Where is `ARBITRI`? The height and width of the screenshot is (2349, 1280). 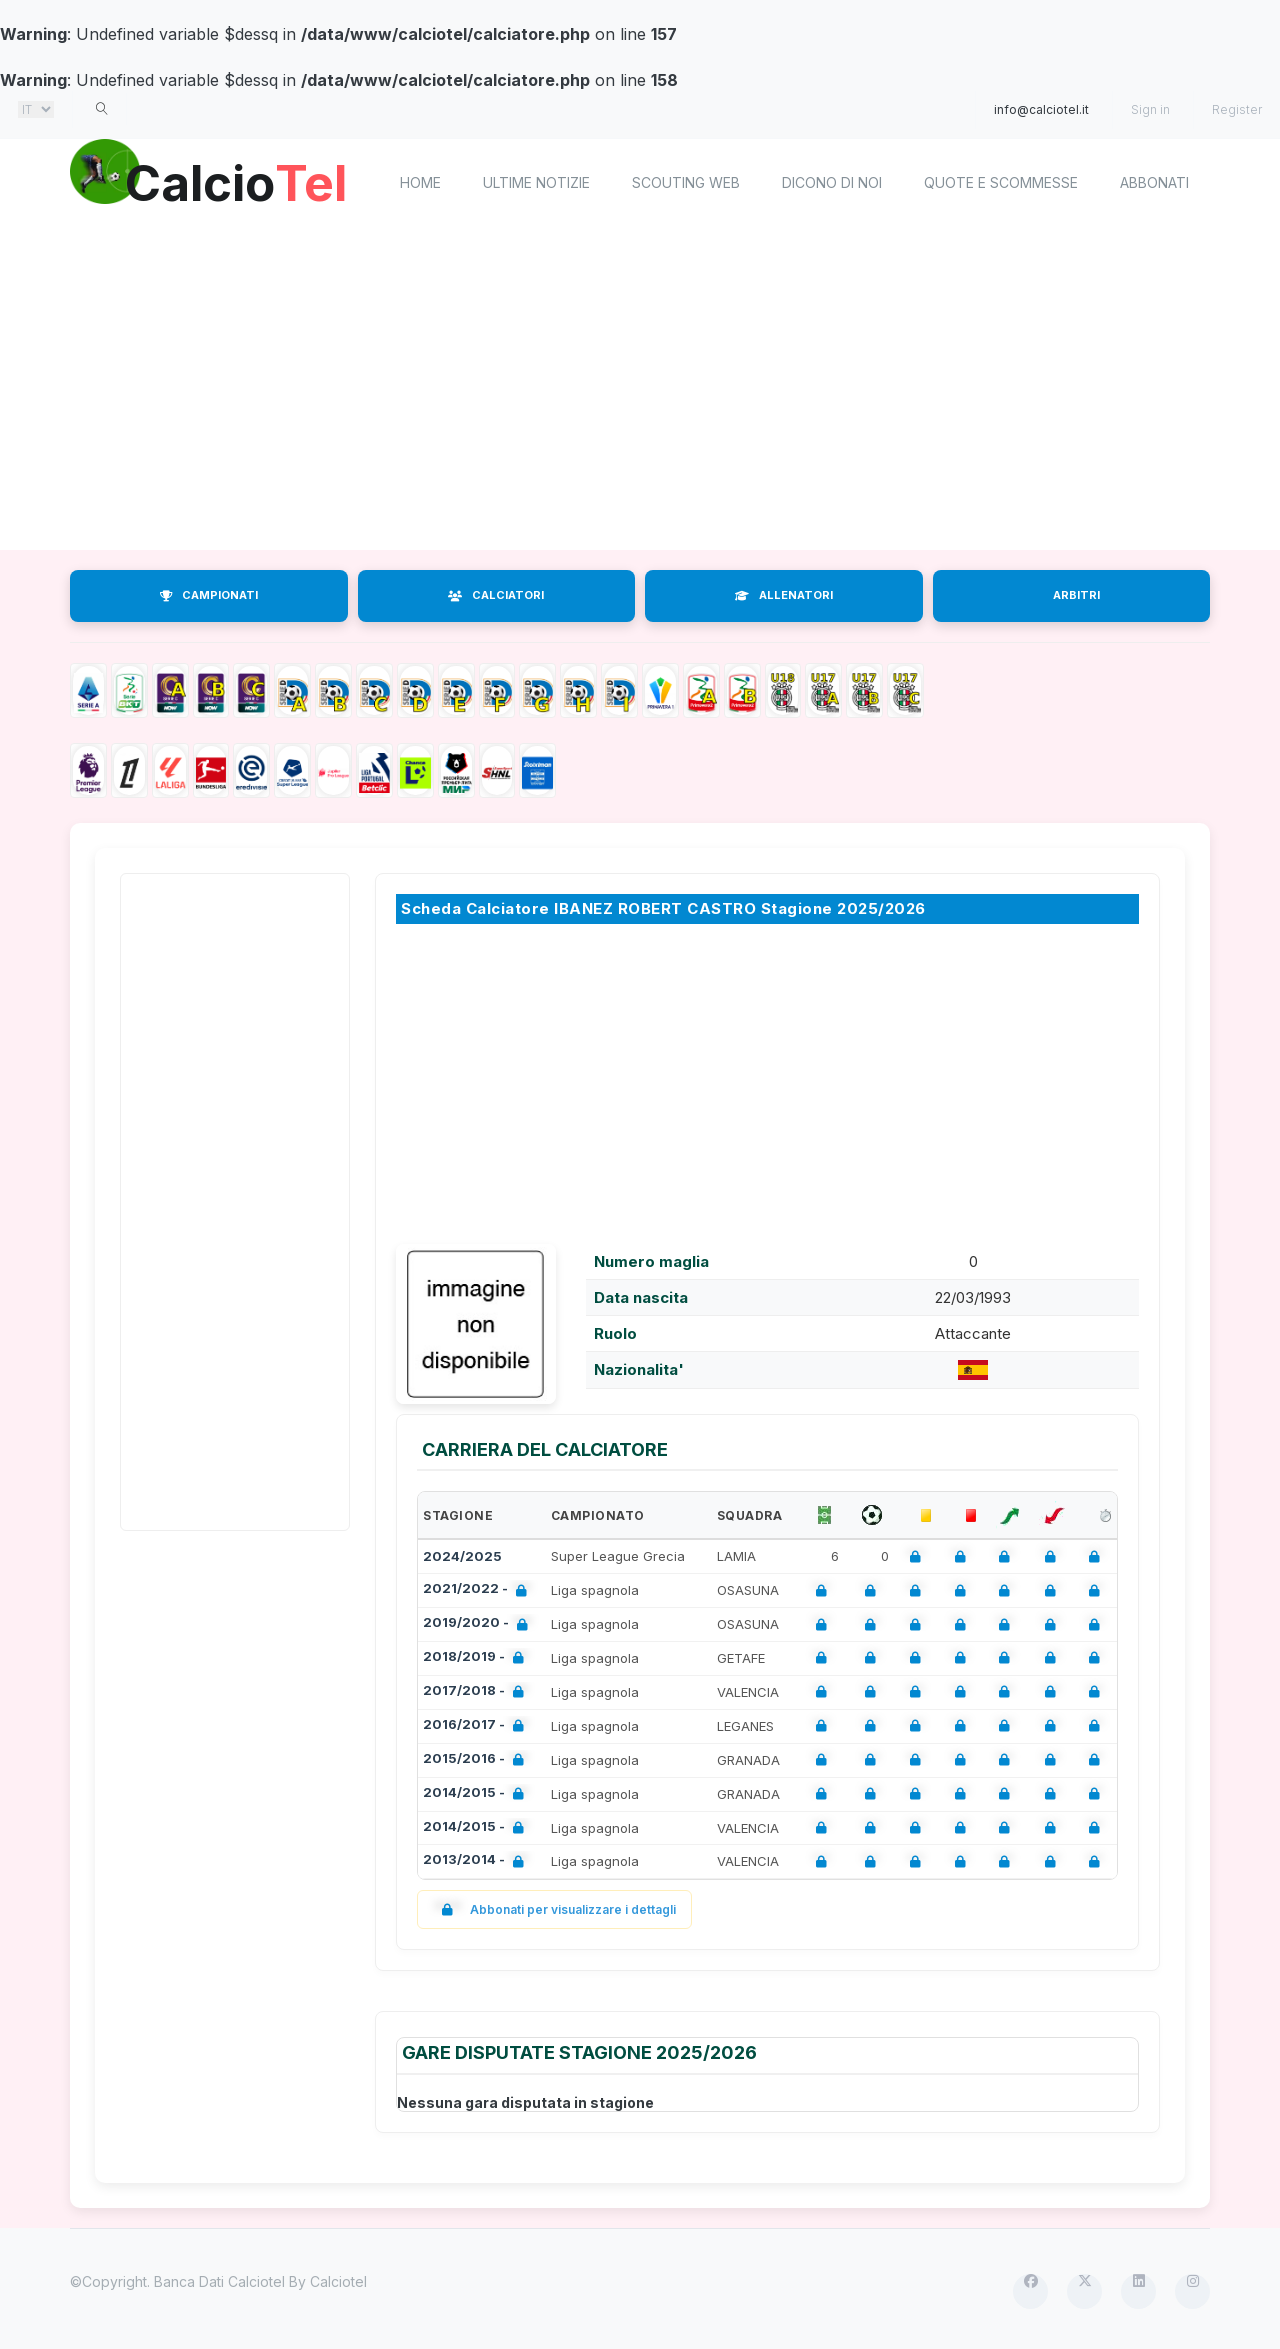 ARBITRI is located at coordinates (1076, 595).